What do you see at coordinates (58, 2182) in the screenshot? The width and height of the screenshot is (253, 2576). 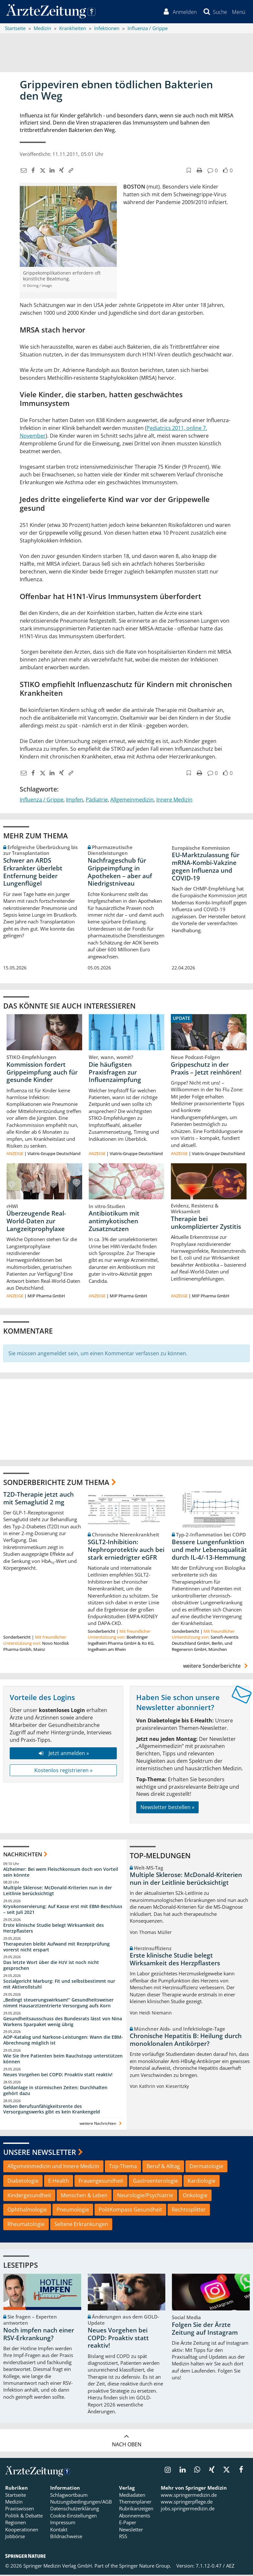 I see `E-Health` at bounding box center [58, 2182].